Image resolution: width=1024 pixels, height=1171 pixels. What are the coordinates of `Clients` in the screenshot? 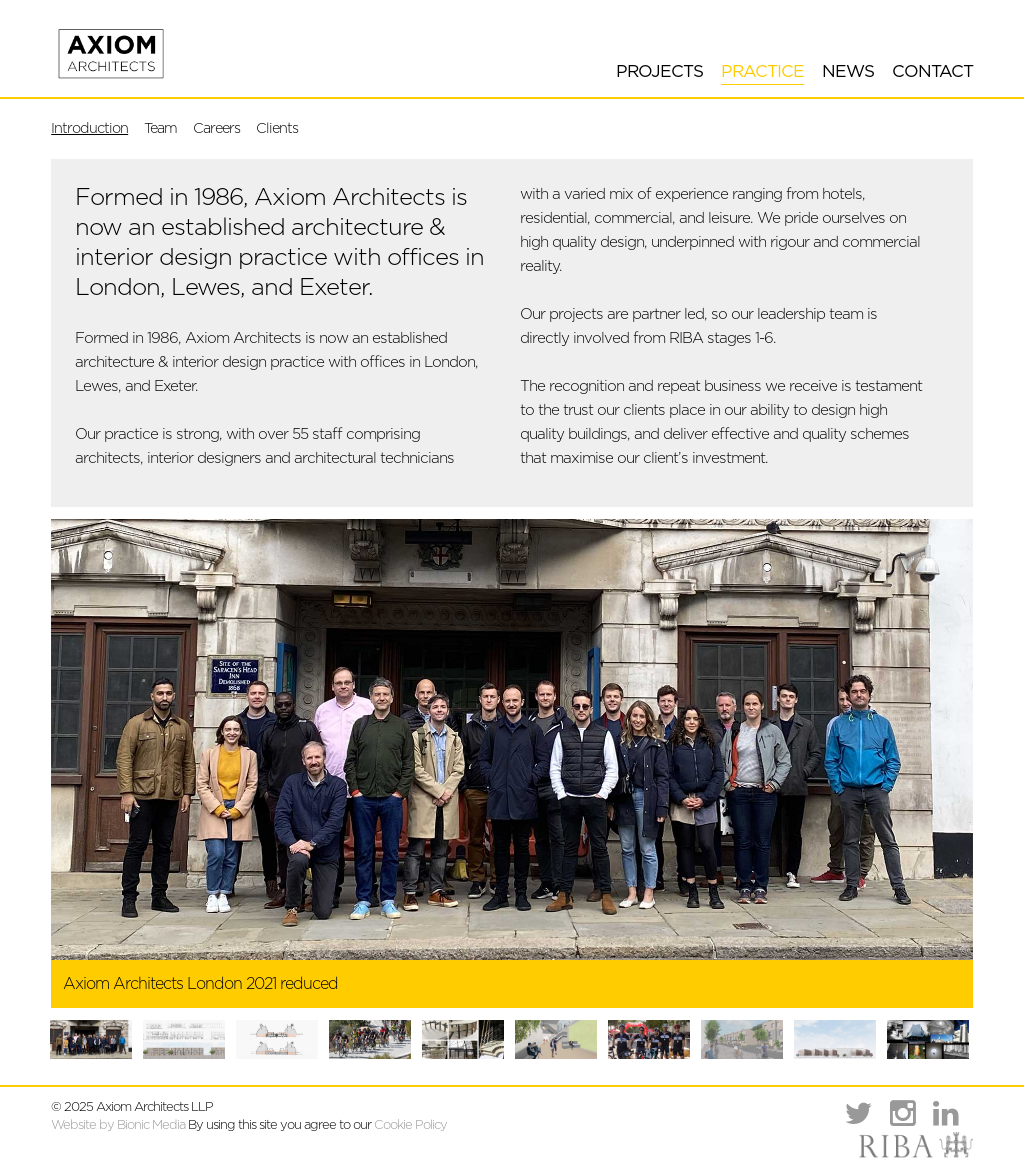 It's located at (277, 128).